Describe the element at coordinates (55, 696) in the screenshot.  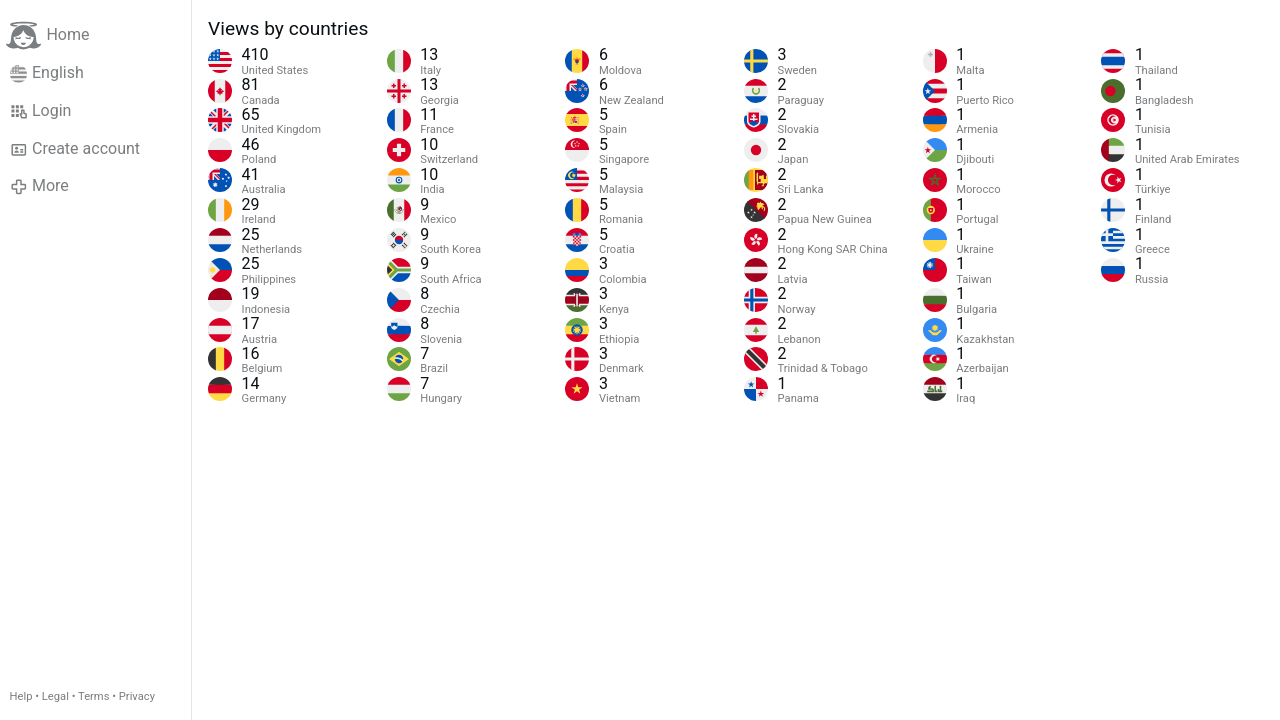
I see `Legal` at that location.